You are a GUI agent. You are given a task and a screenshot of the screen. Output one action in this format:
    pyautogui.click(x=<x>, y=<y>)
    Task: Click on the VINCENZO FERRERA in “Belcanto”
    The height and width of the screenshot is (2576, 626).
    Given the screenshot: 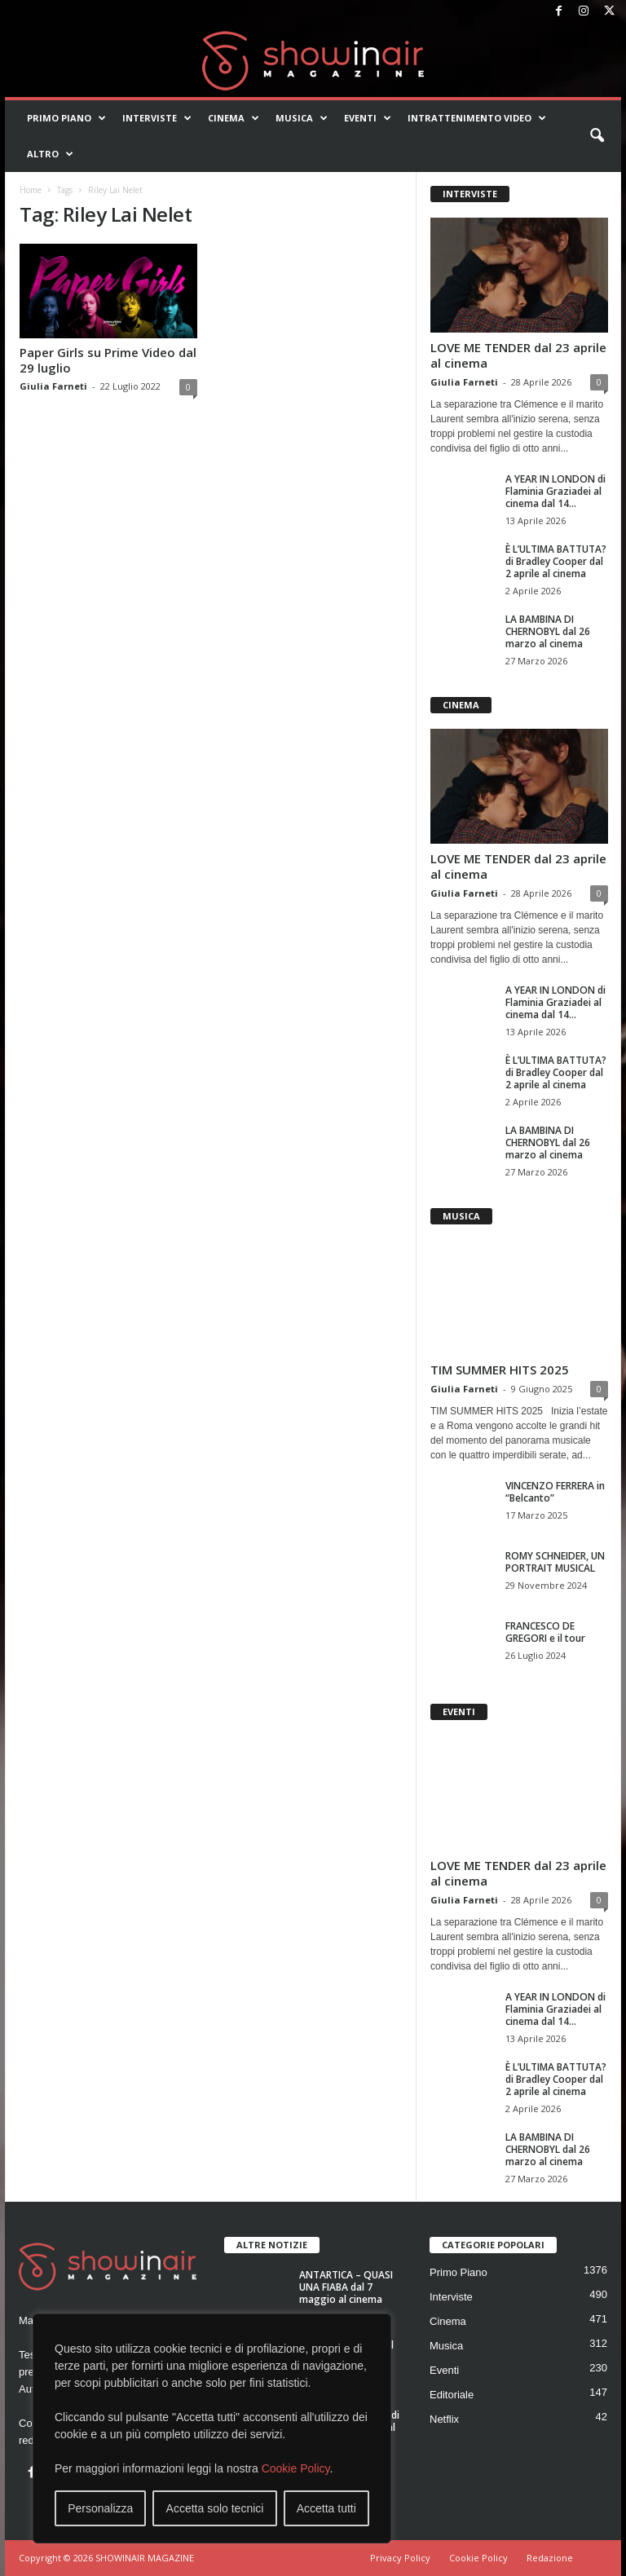 What is the action you would take?
    pyautogui.click(x=555, y=1492)
    